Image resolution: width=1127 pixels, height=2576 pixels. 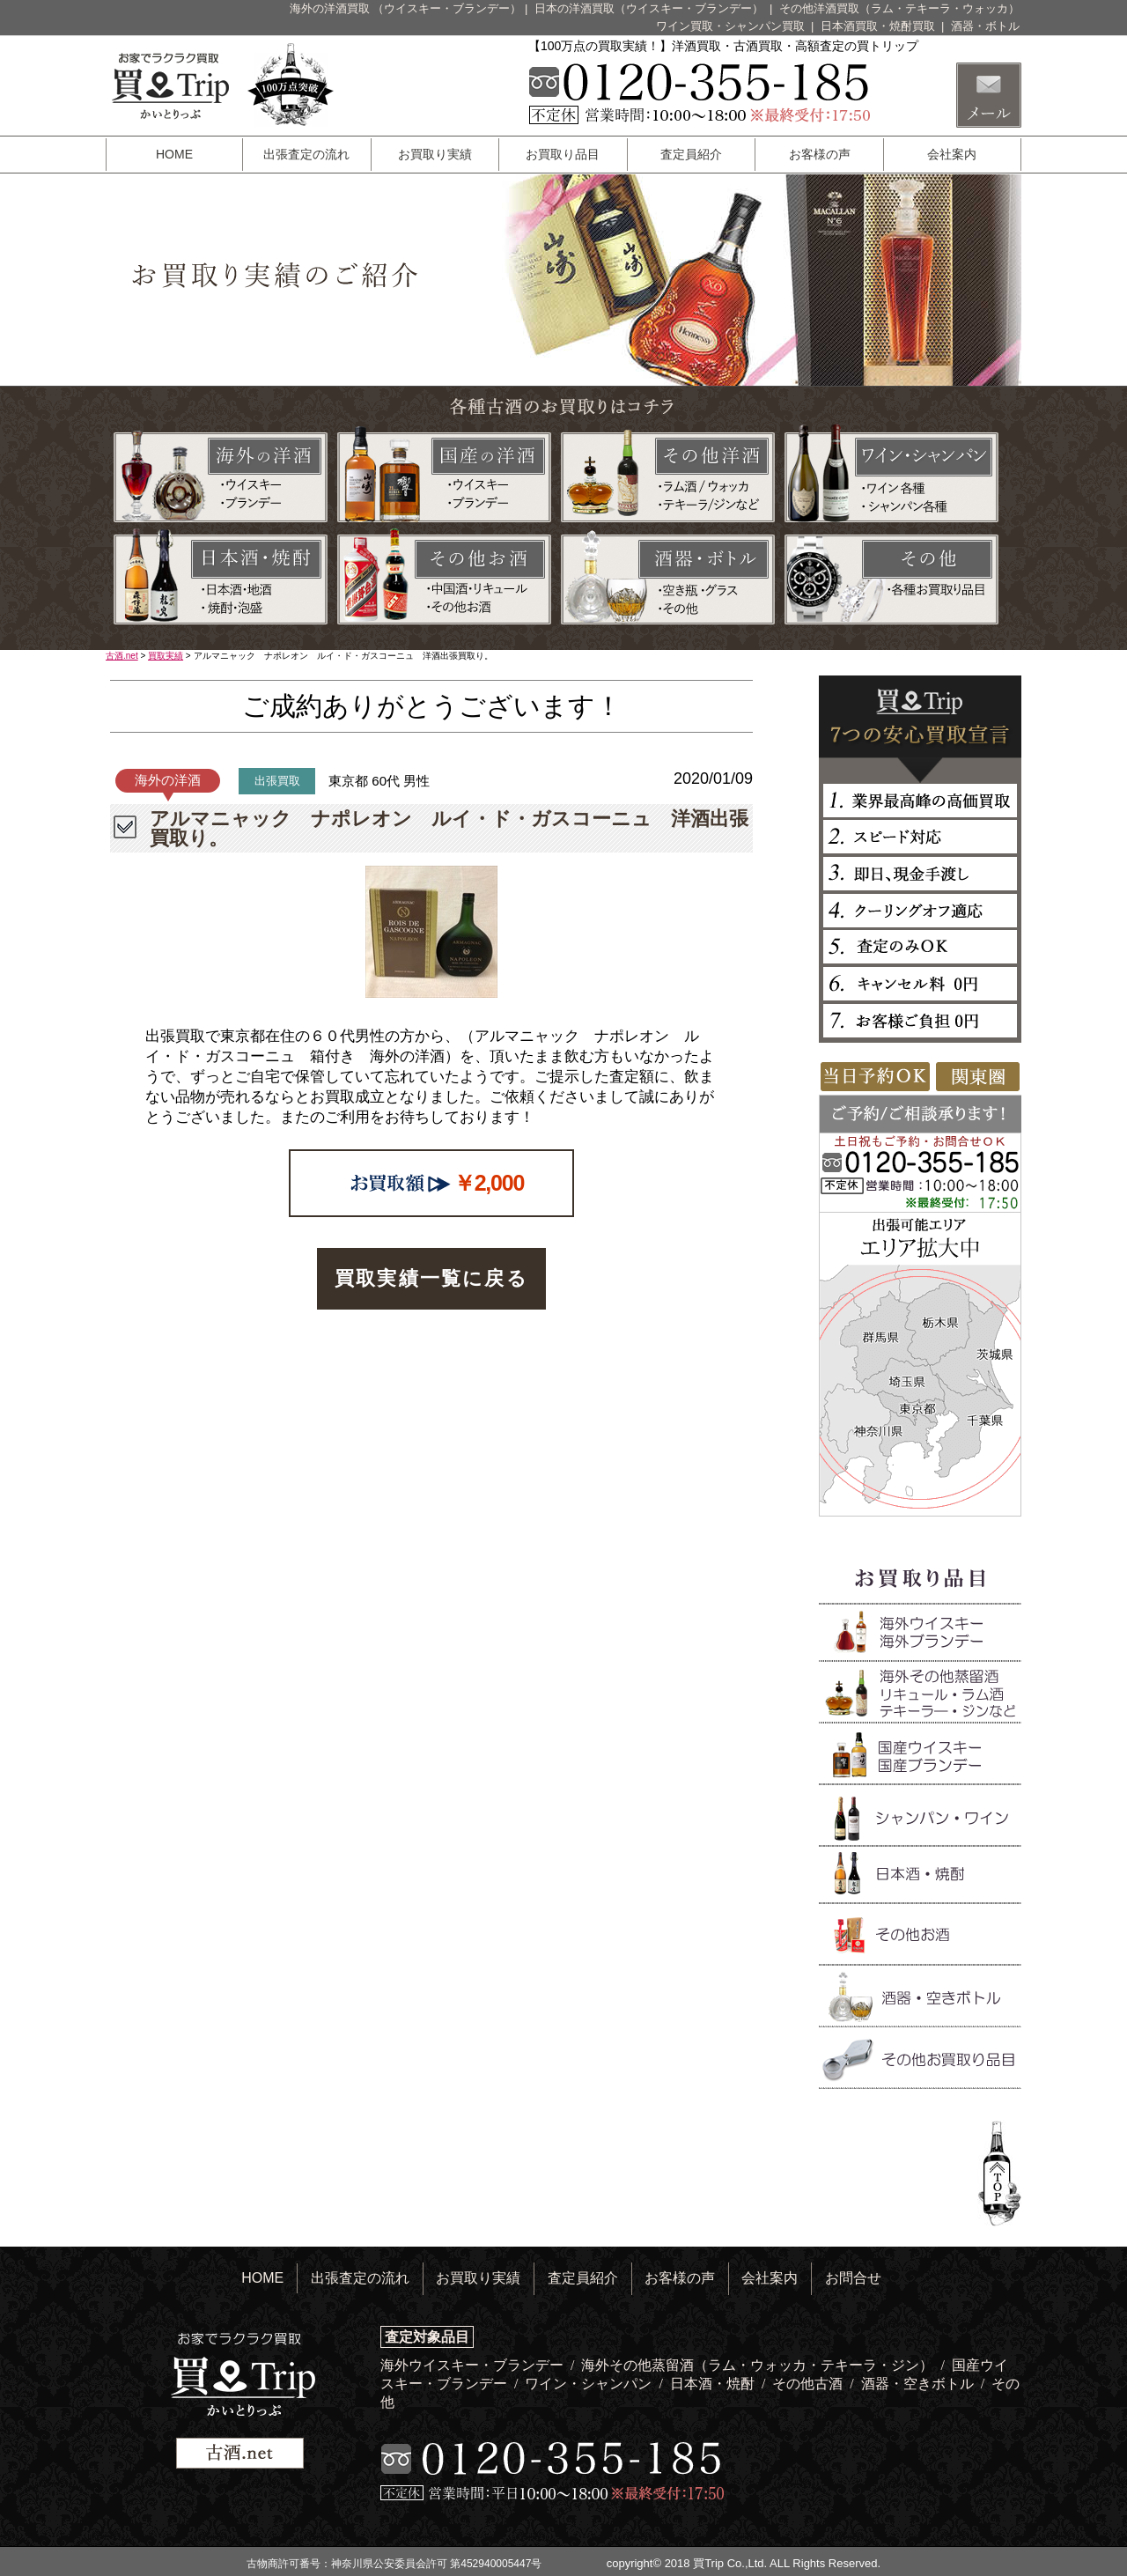 What do you see at coordinates (714, 2383) in the screenshot?
I see `日本酒・焼酎` at bounding box center [714, 2383].